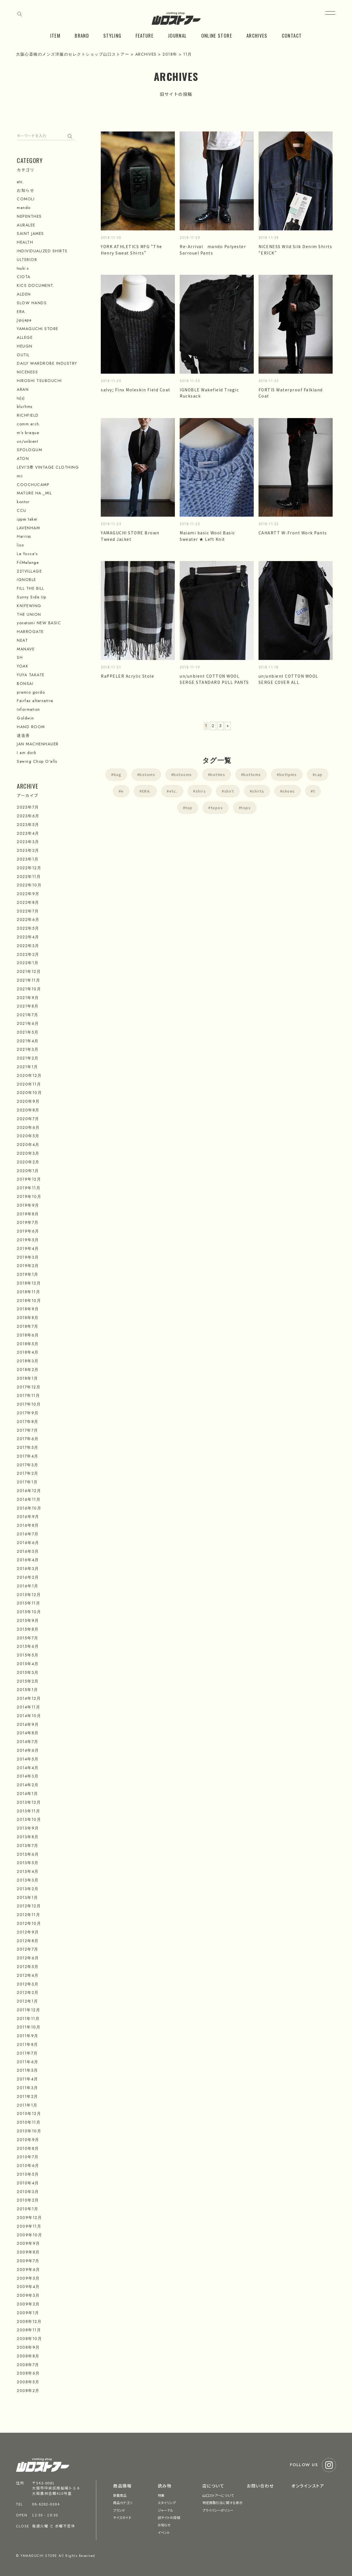 The image size is (352, 2576). What do you see at coordinates (189, 807) in the screenshot?
I see `top` at bounding box center [189, 807].